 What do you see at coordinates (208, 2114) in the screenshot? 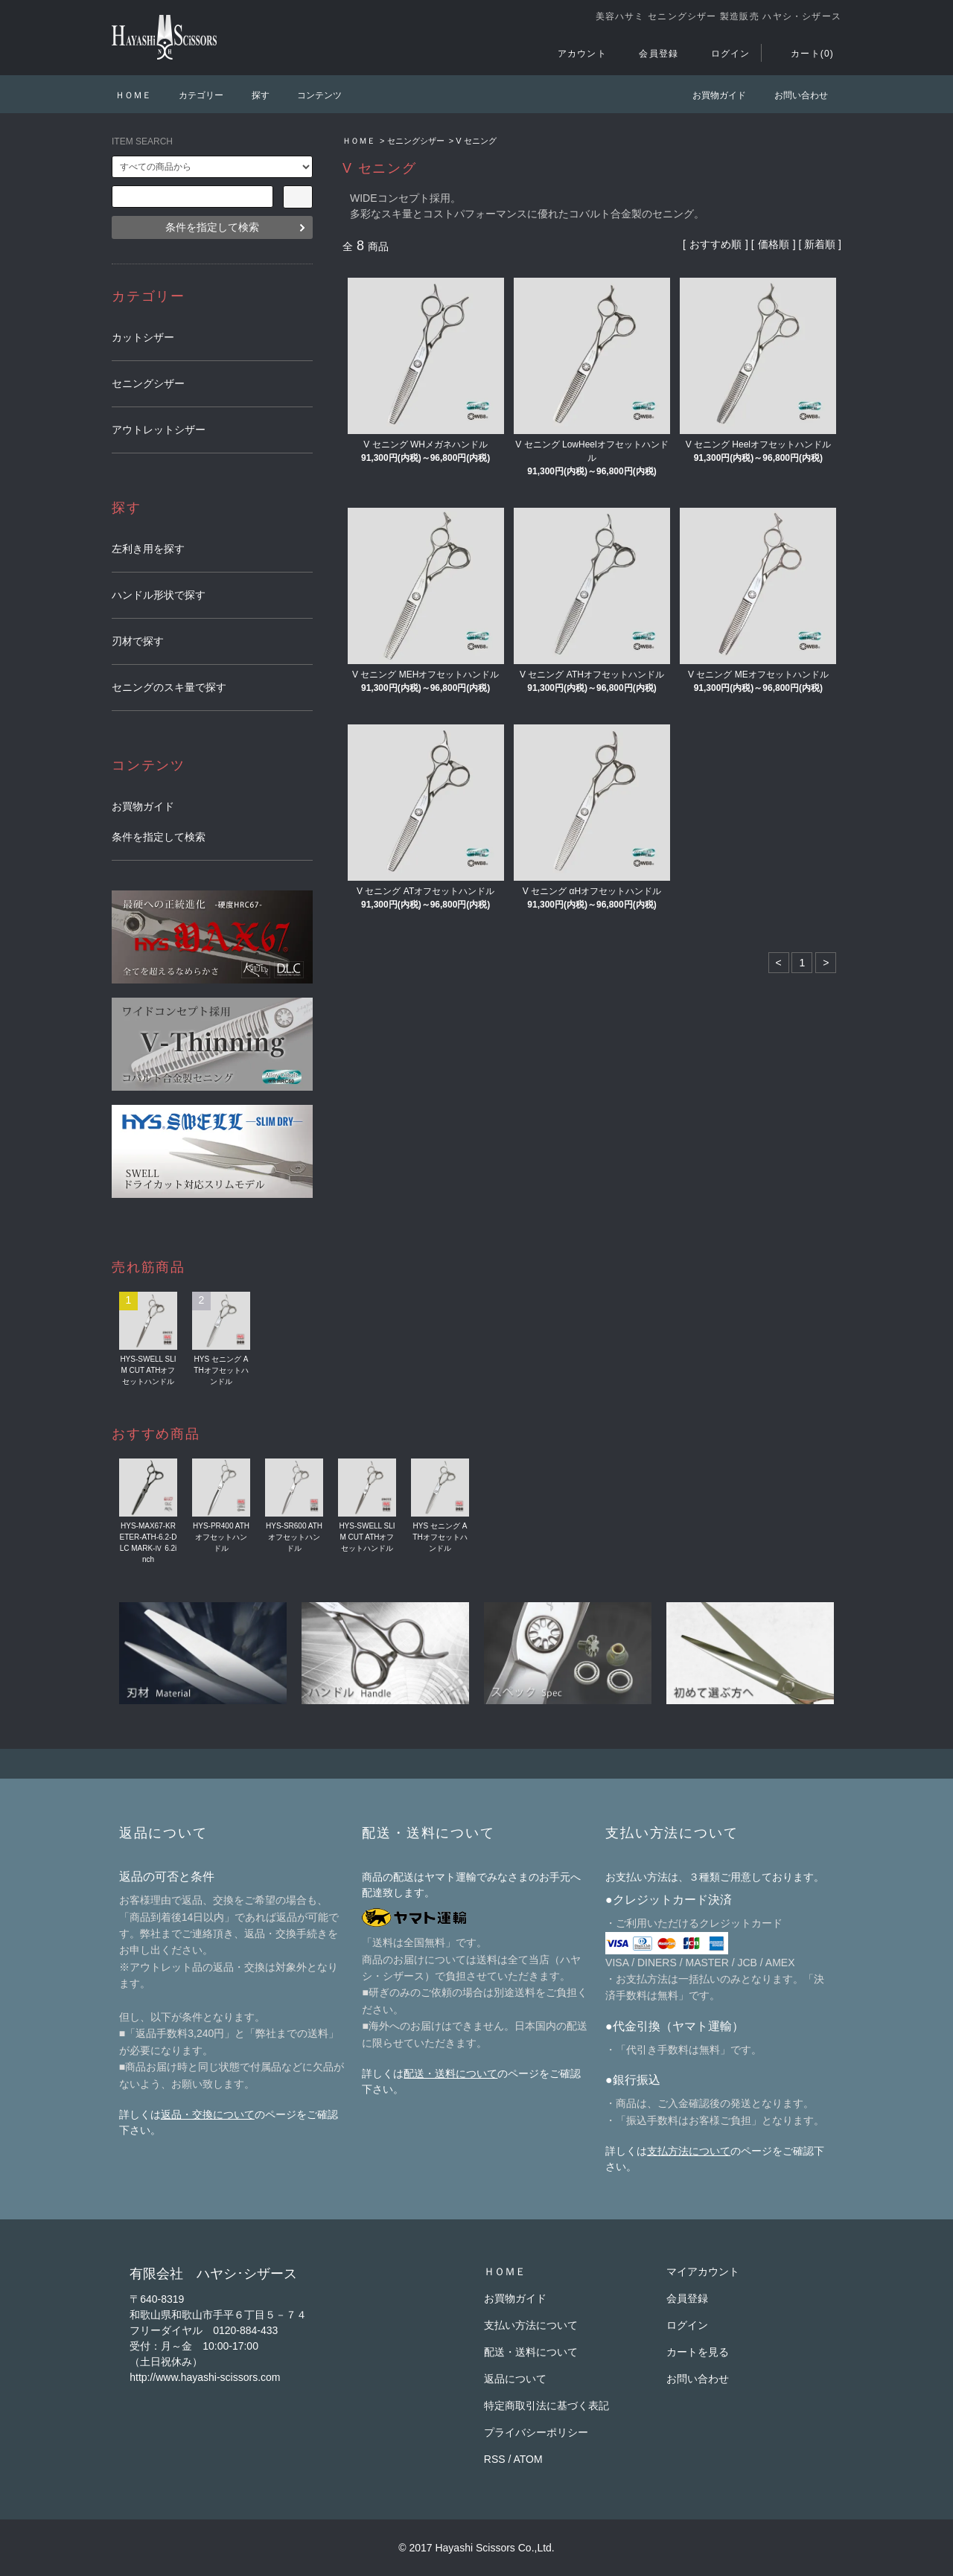
I see `返品・交換について` at bounding box center [208, 2114].